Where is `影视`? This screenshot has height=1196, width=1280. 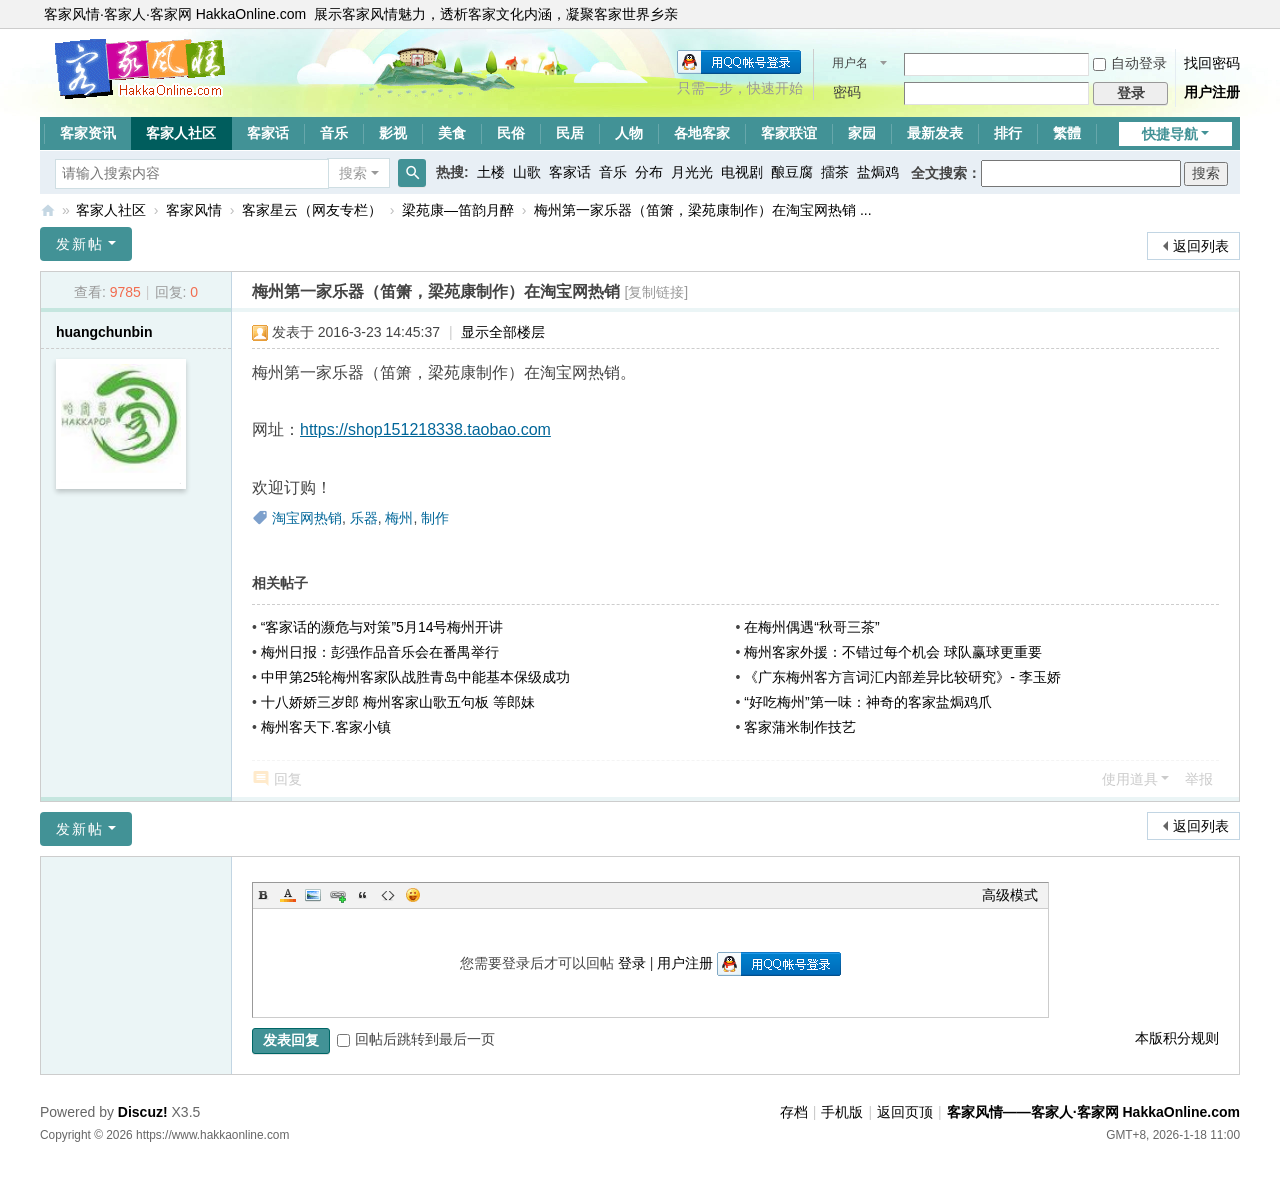
影视 is located at coordinates (393, 133).